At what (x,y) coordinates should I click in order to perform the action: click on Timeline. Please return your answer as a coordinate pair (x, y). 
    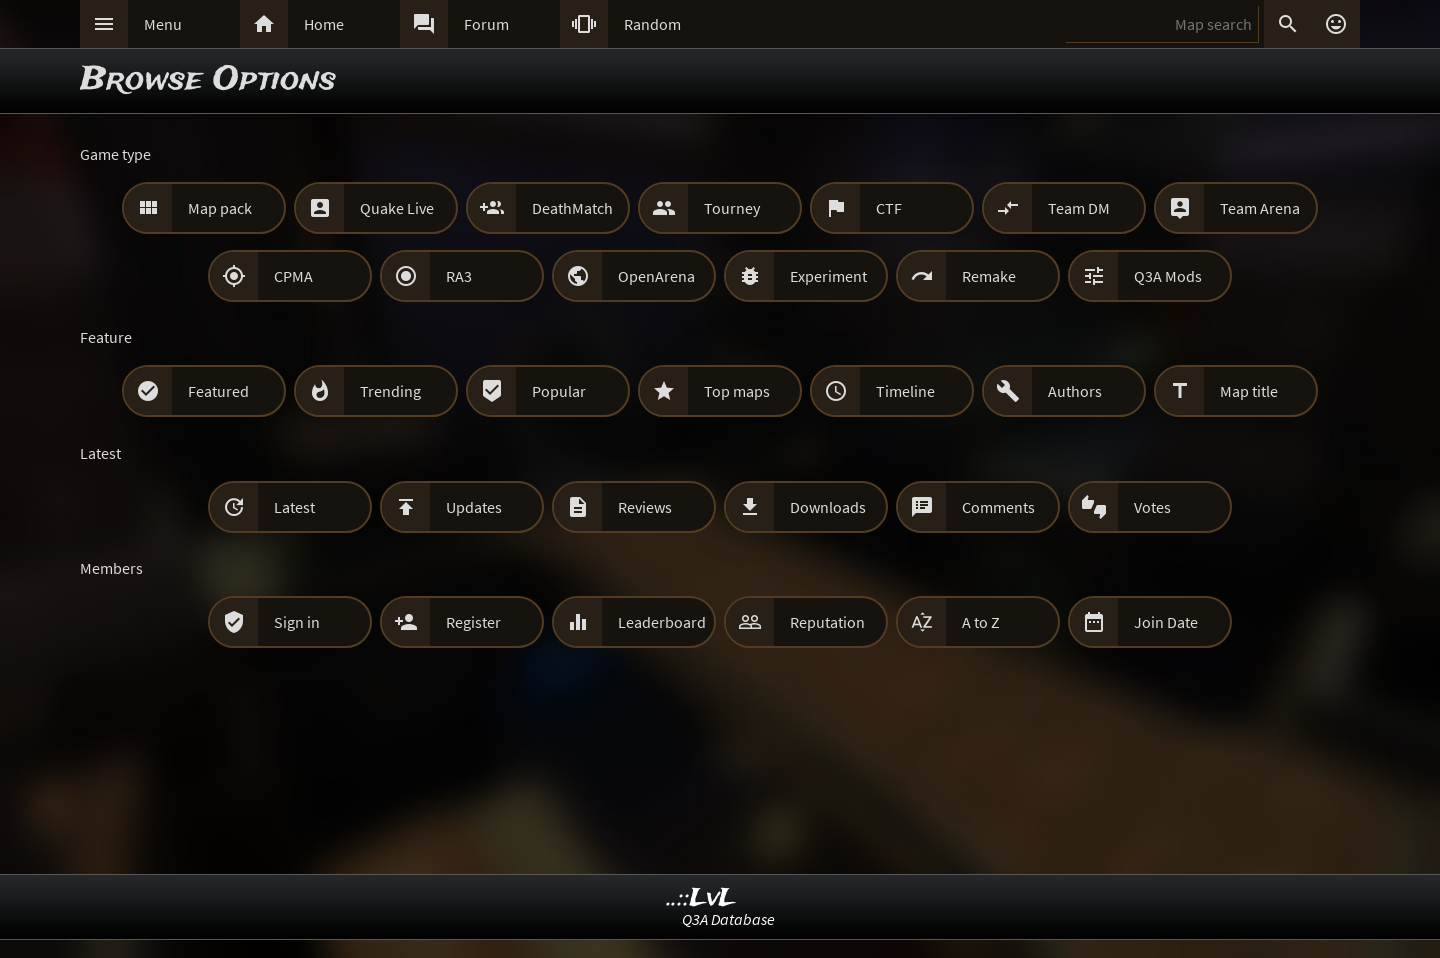
    Looking at the image, I should click on (905, 391).